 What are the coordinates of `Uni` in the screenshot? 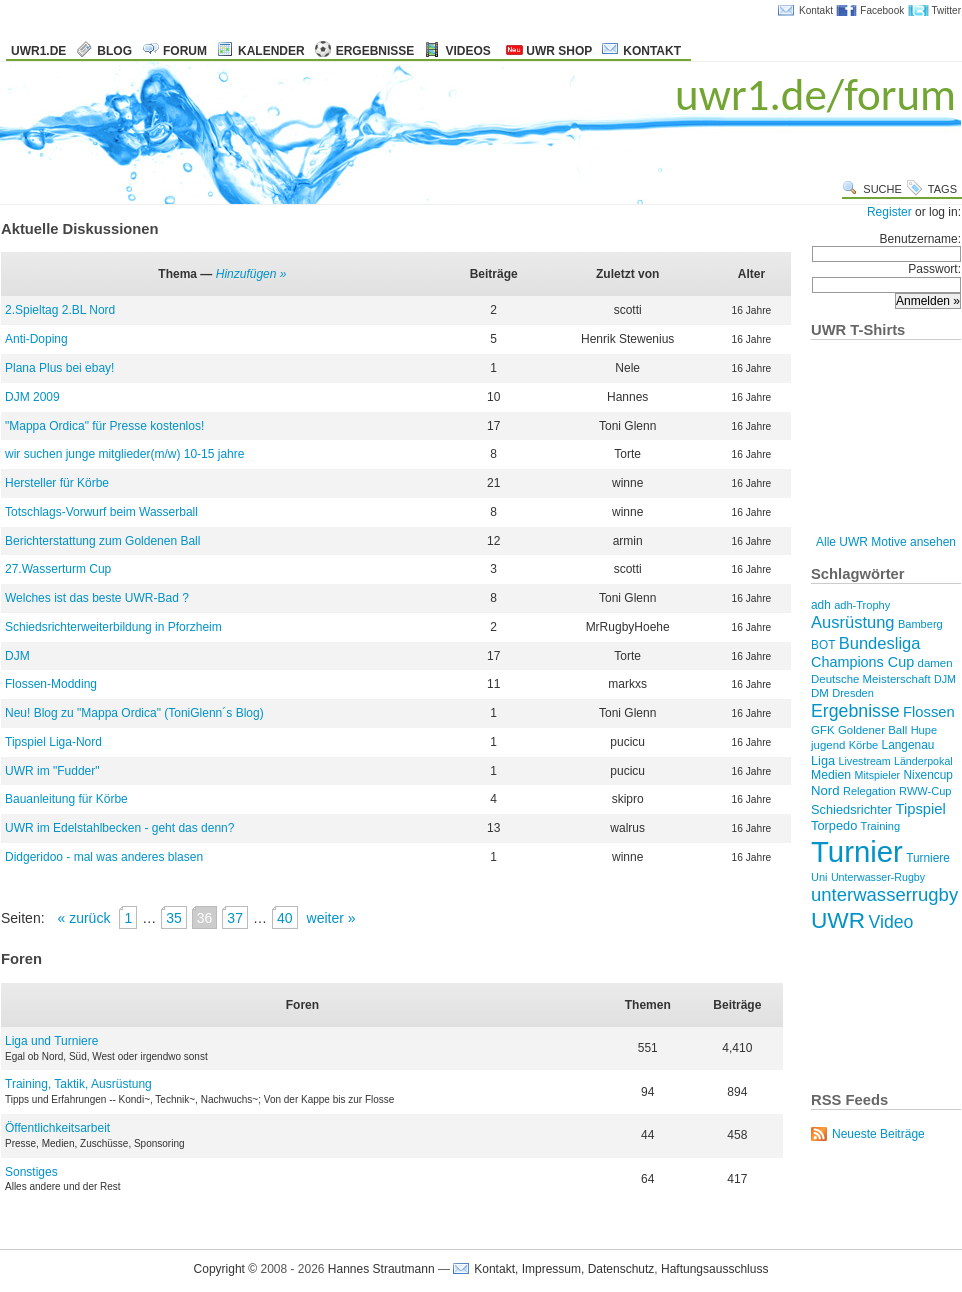 It's located at (819, 877).